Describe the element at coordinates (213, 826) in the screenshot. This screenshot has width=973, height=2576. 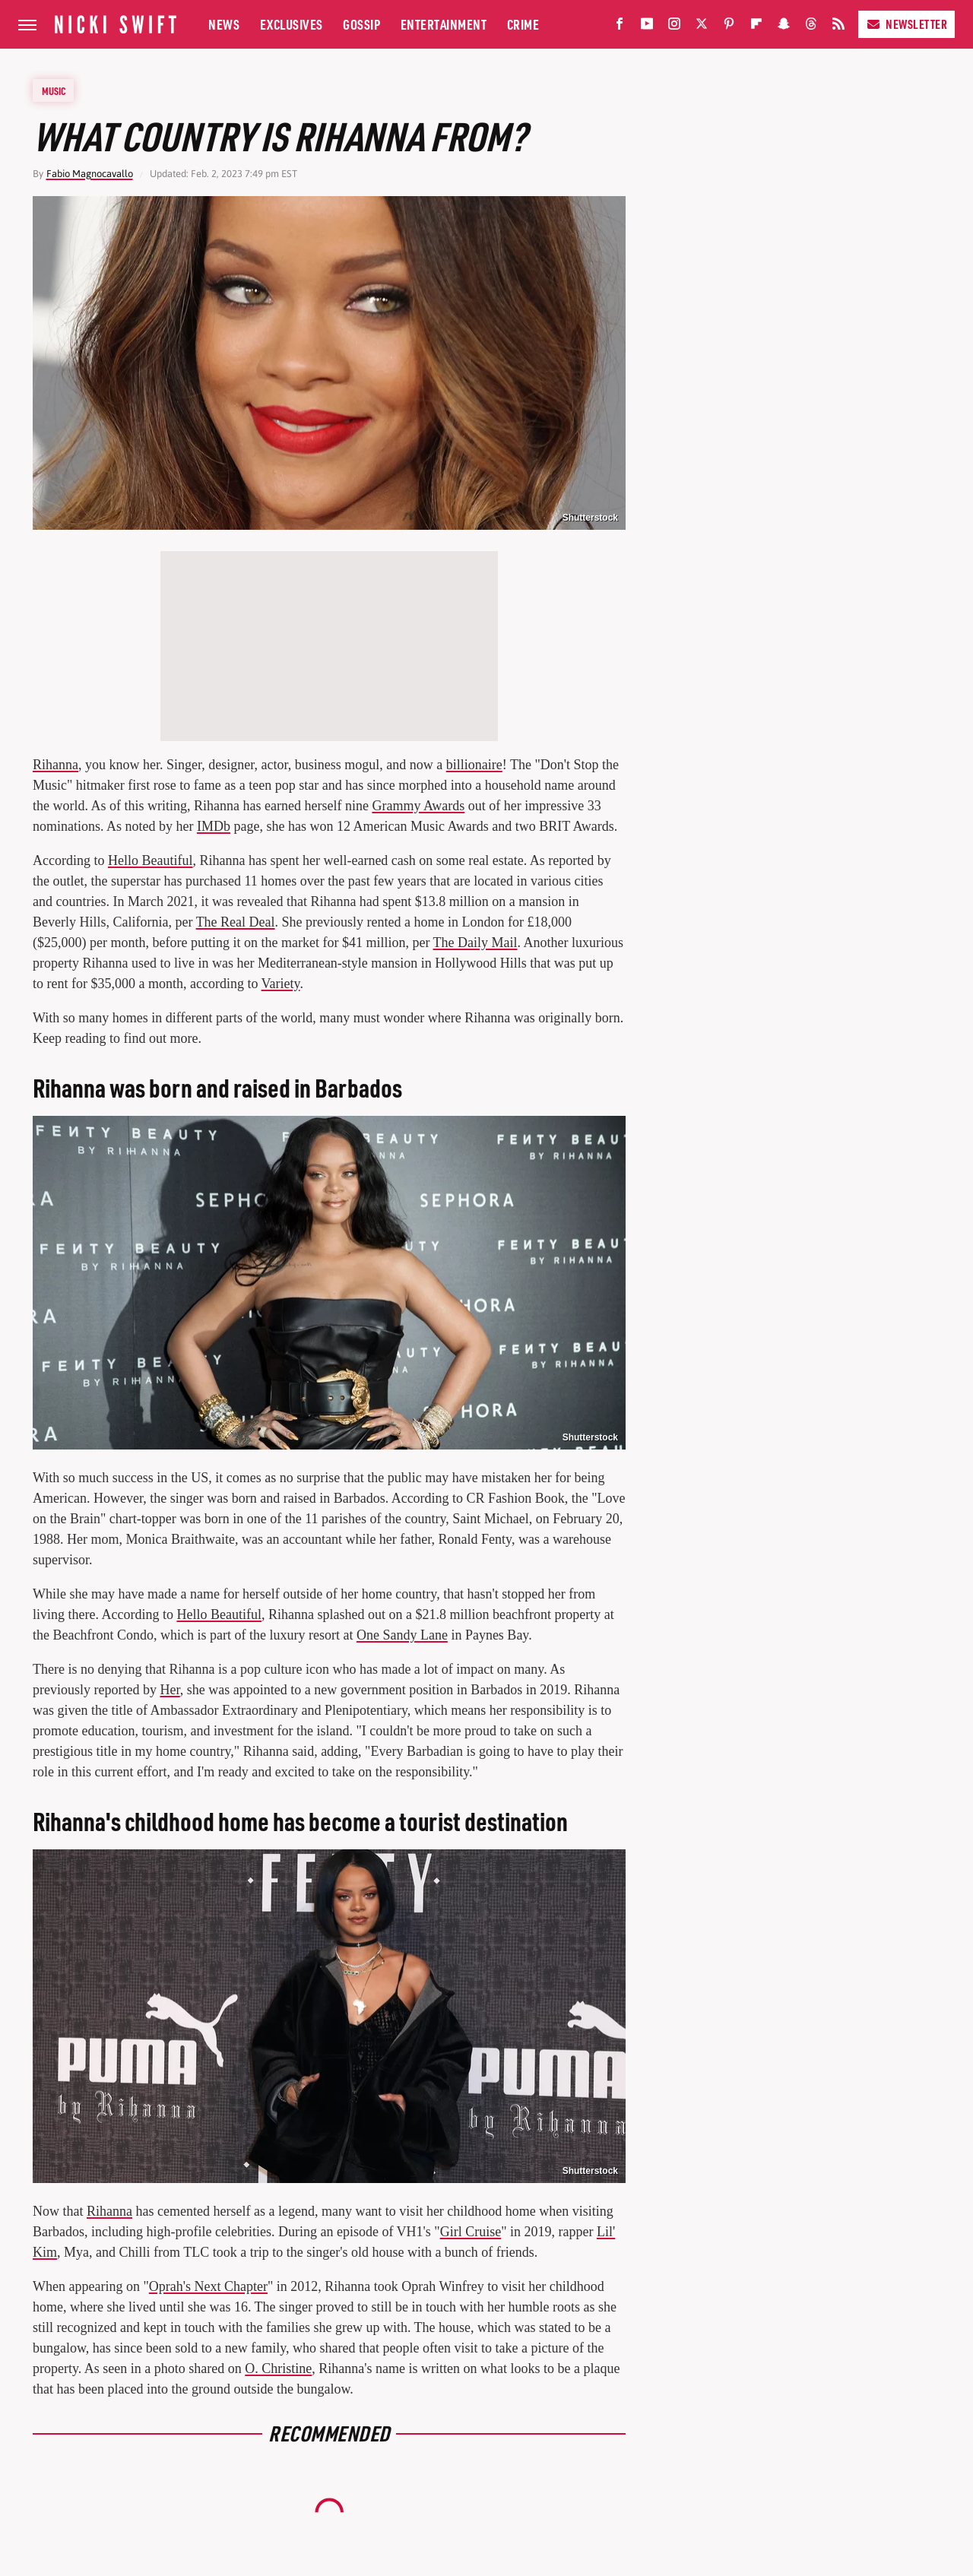
I see `IMDb` at that location.